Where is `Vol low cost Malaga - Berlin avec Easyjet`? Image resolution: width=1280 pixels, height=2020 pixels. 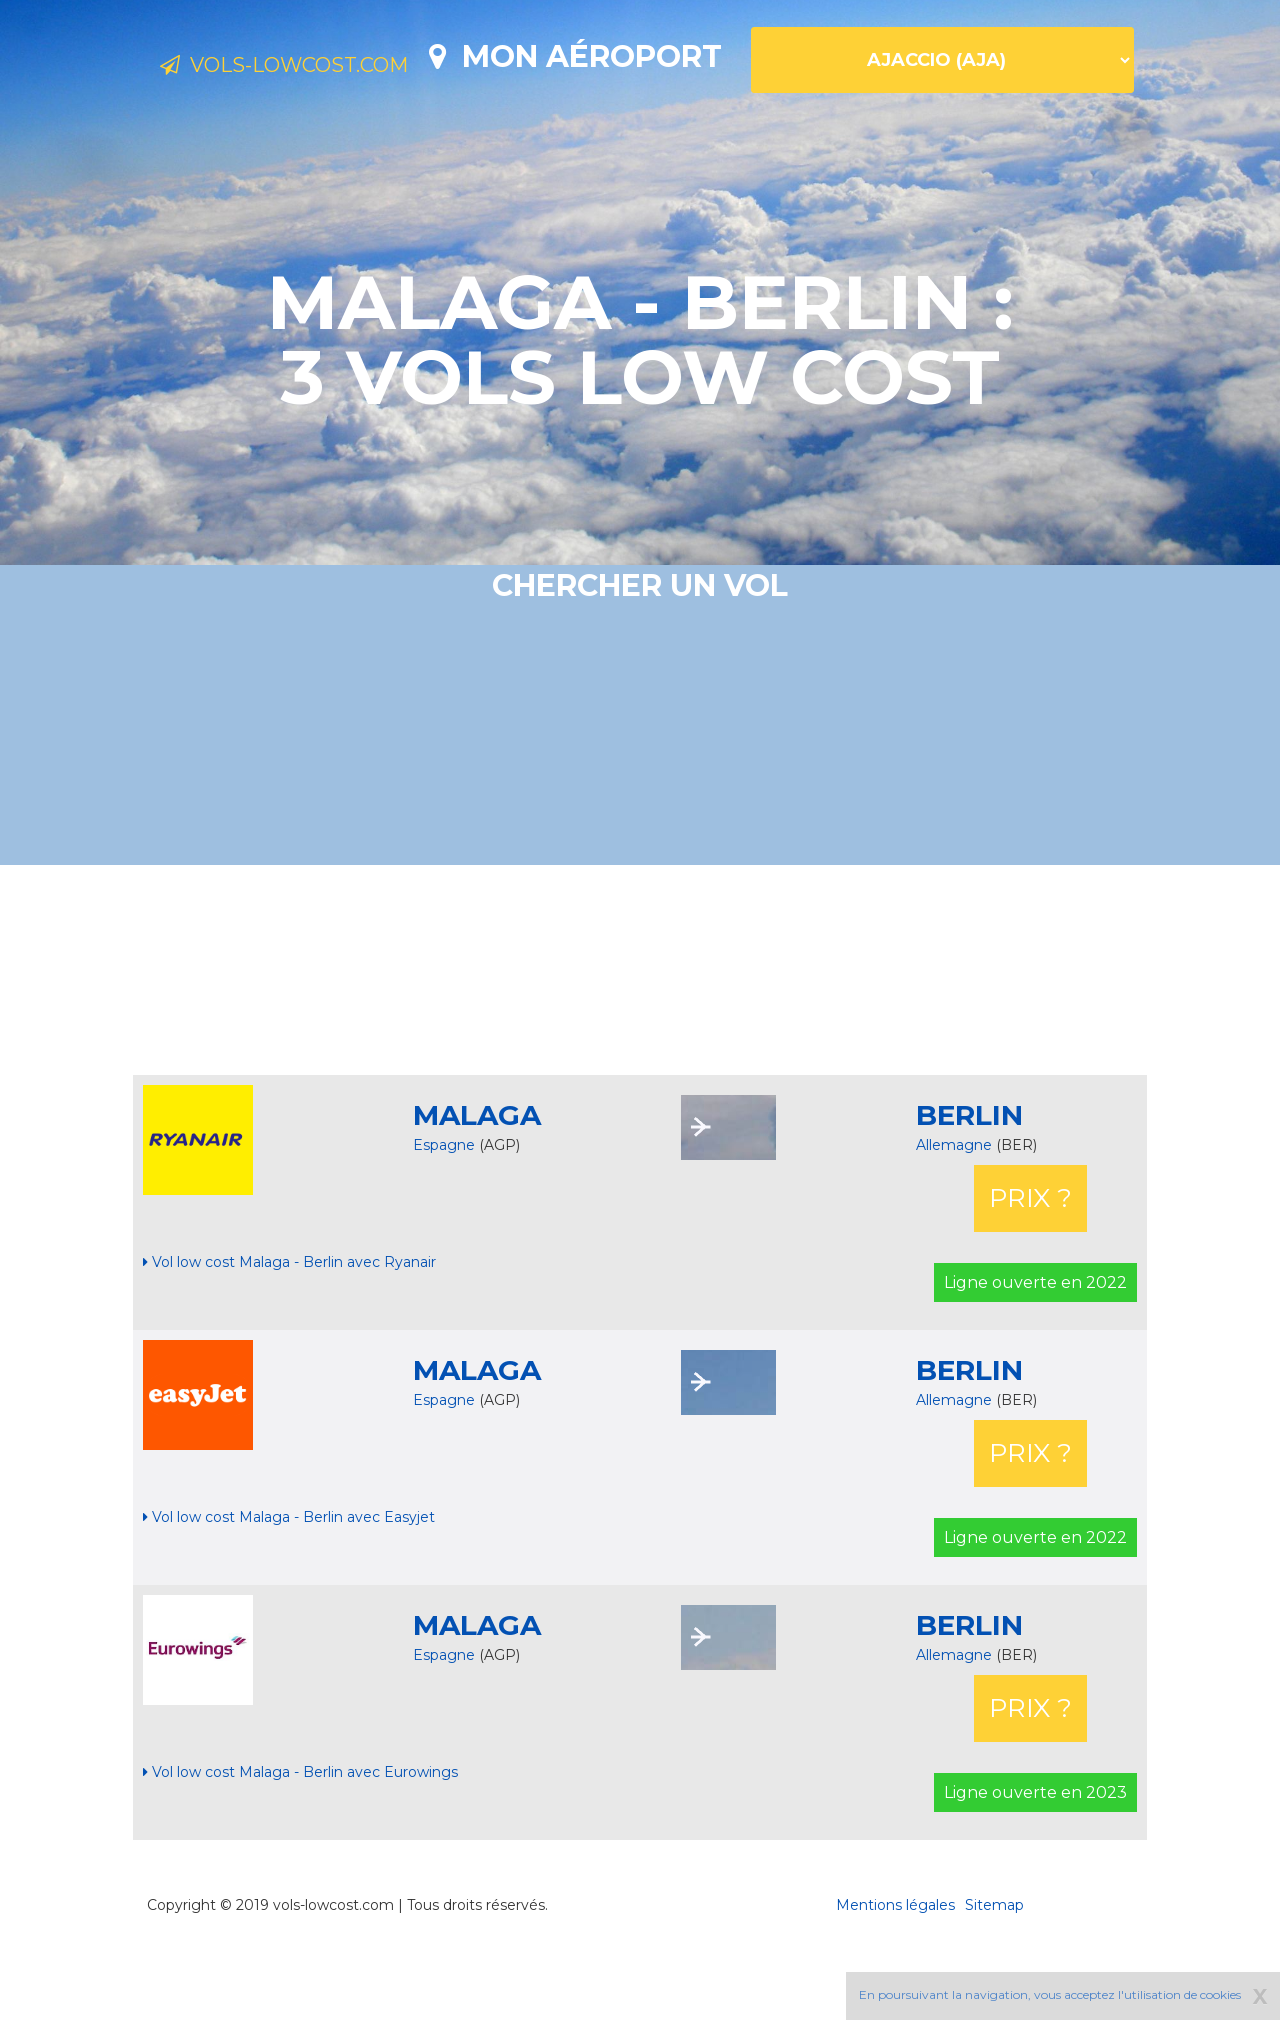 Vol low cost Malaga - Berlin avec Easyjet is located at coordinates (289, 1587).